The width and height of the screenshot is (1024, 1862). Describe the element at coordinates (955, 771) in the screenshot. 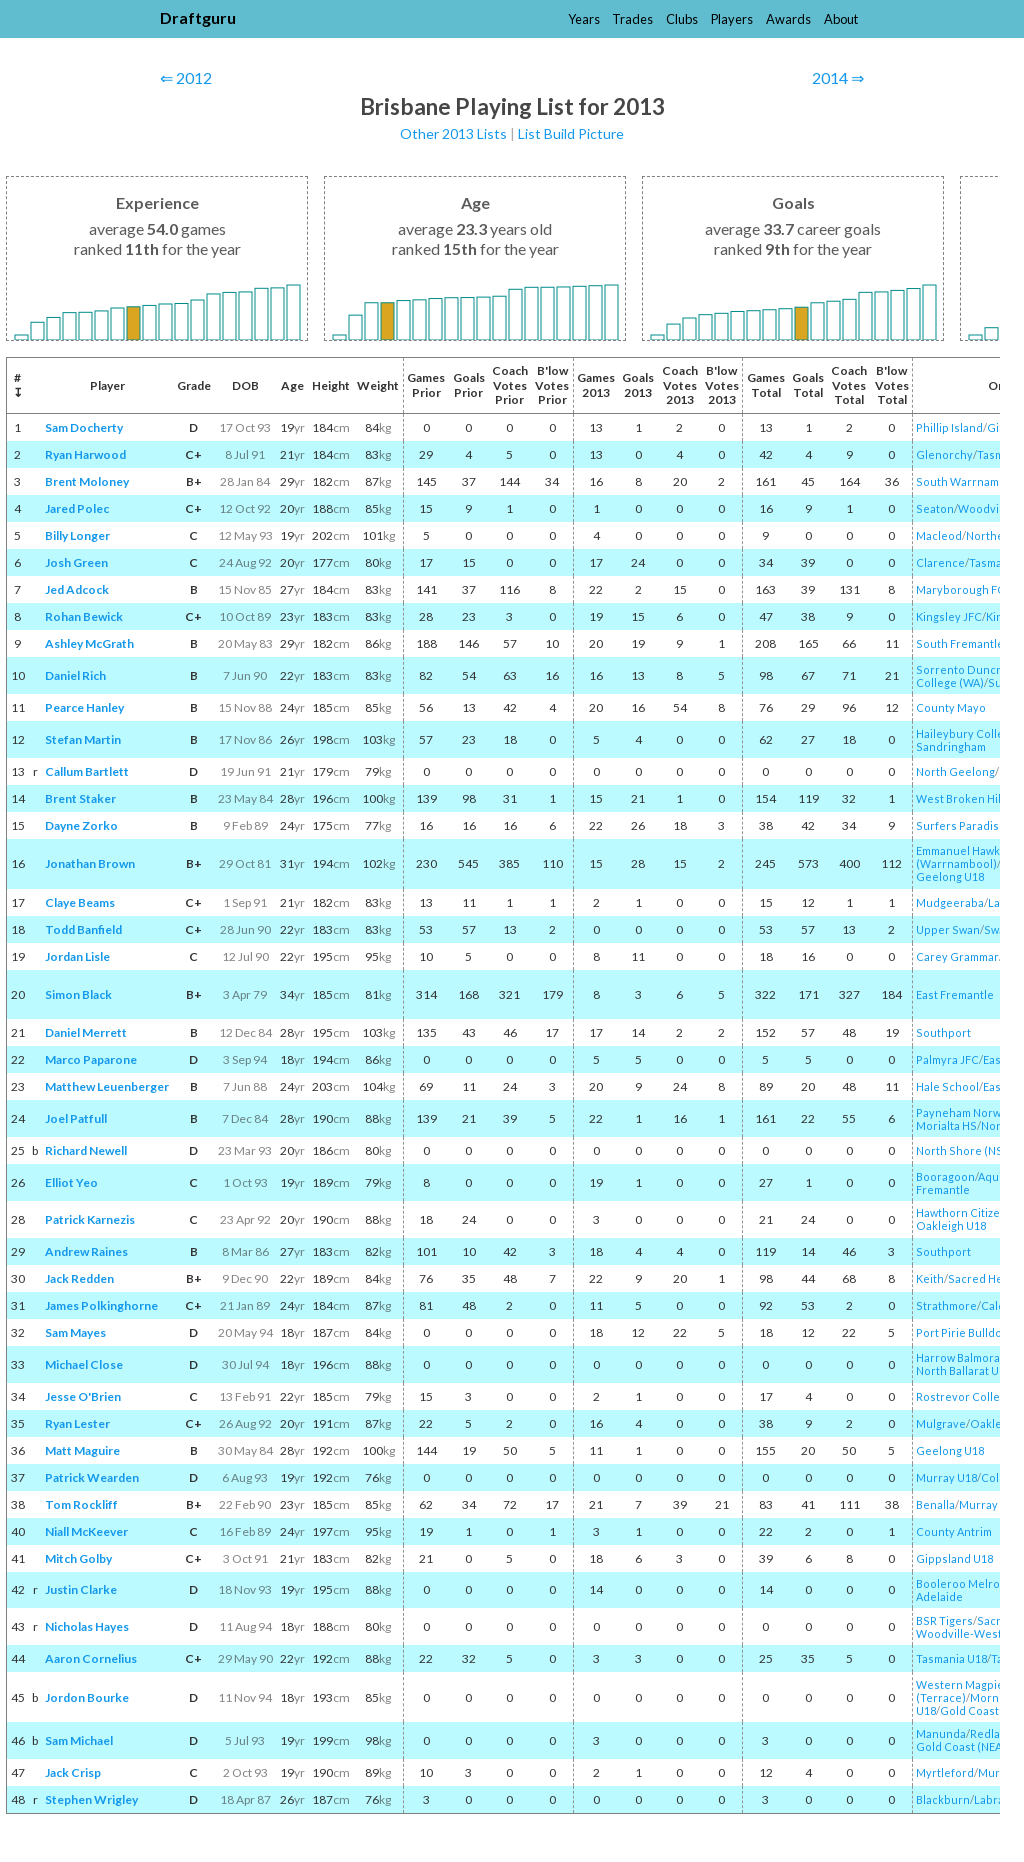

I see `North Geelong` at that location.